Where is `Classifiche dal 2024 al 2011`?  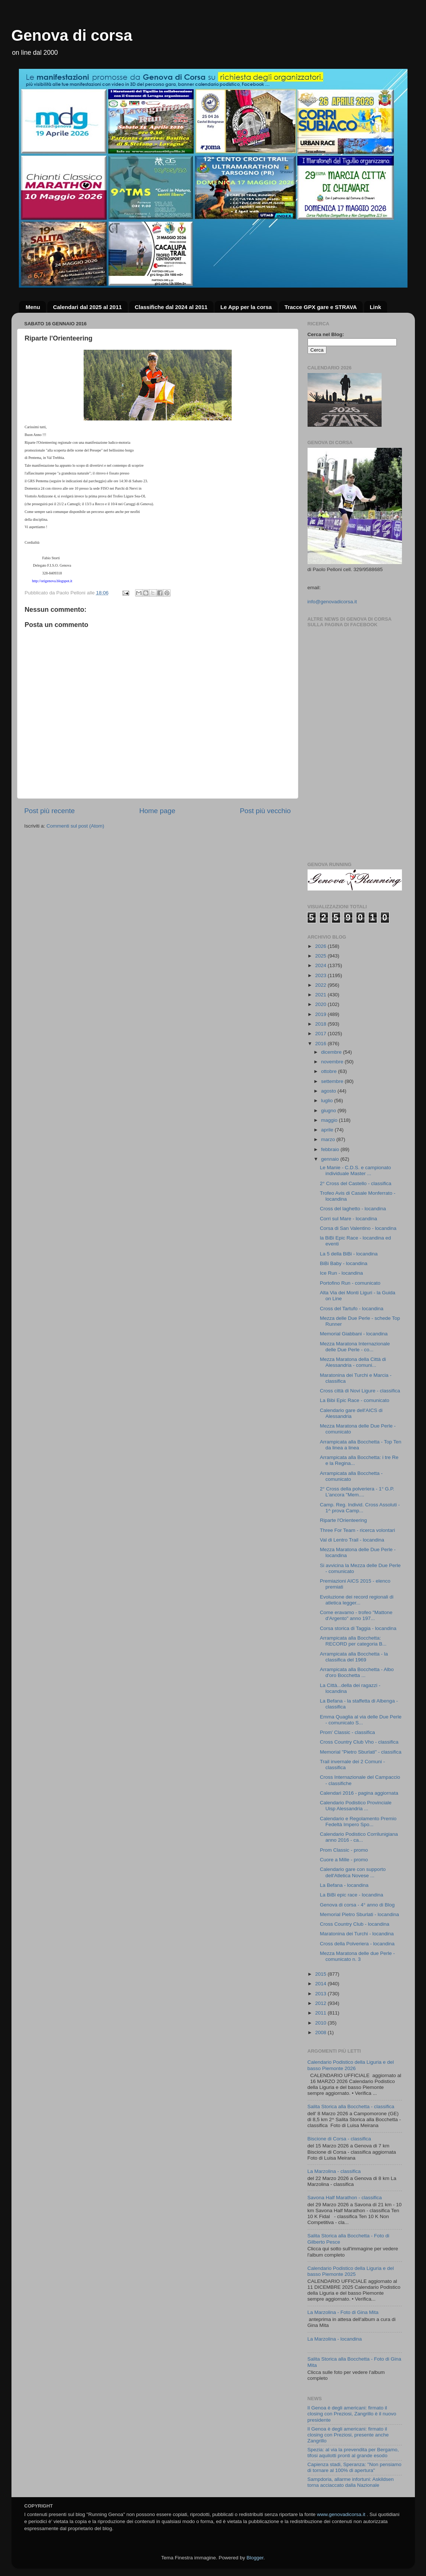 Classifiche dal 2024 al 2011 is located at coordinates (171, 307).